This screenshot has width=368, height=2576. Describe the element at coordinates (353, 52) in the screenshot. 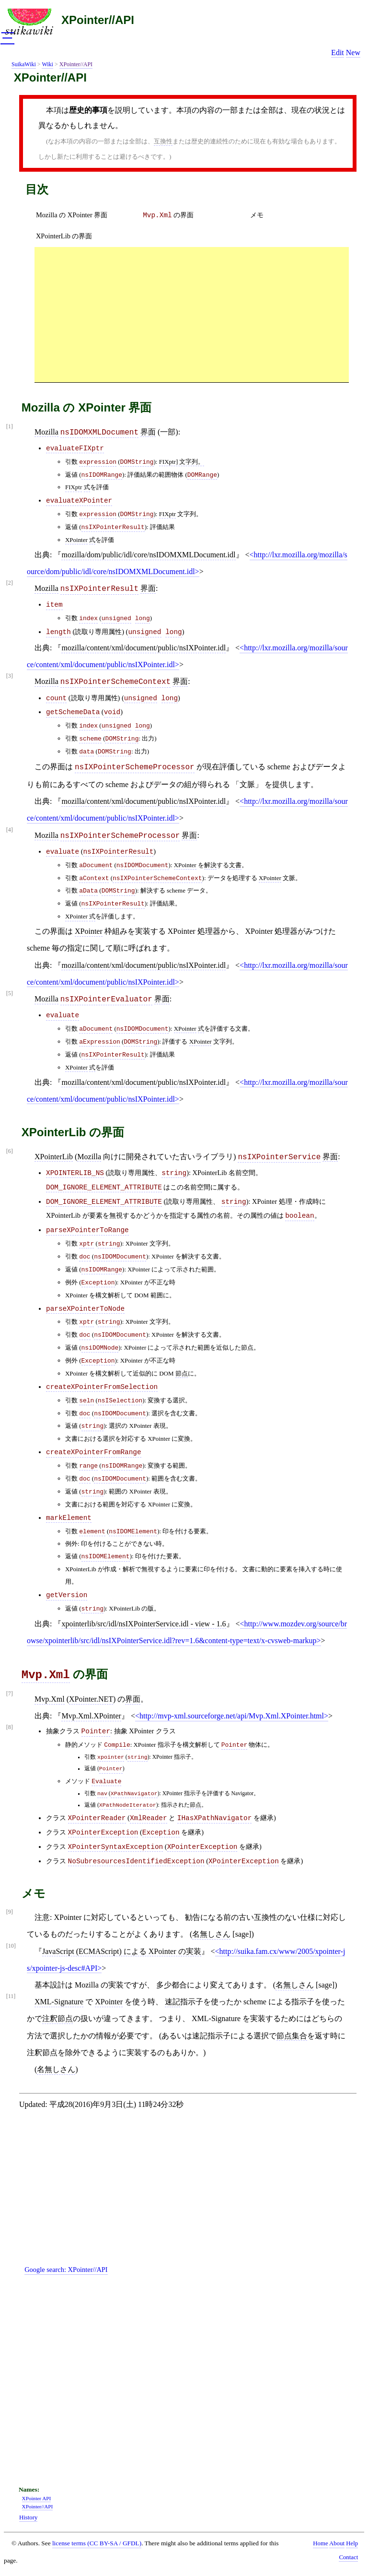

I see `New` at that location.